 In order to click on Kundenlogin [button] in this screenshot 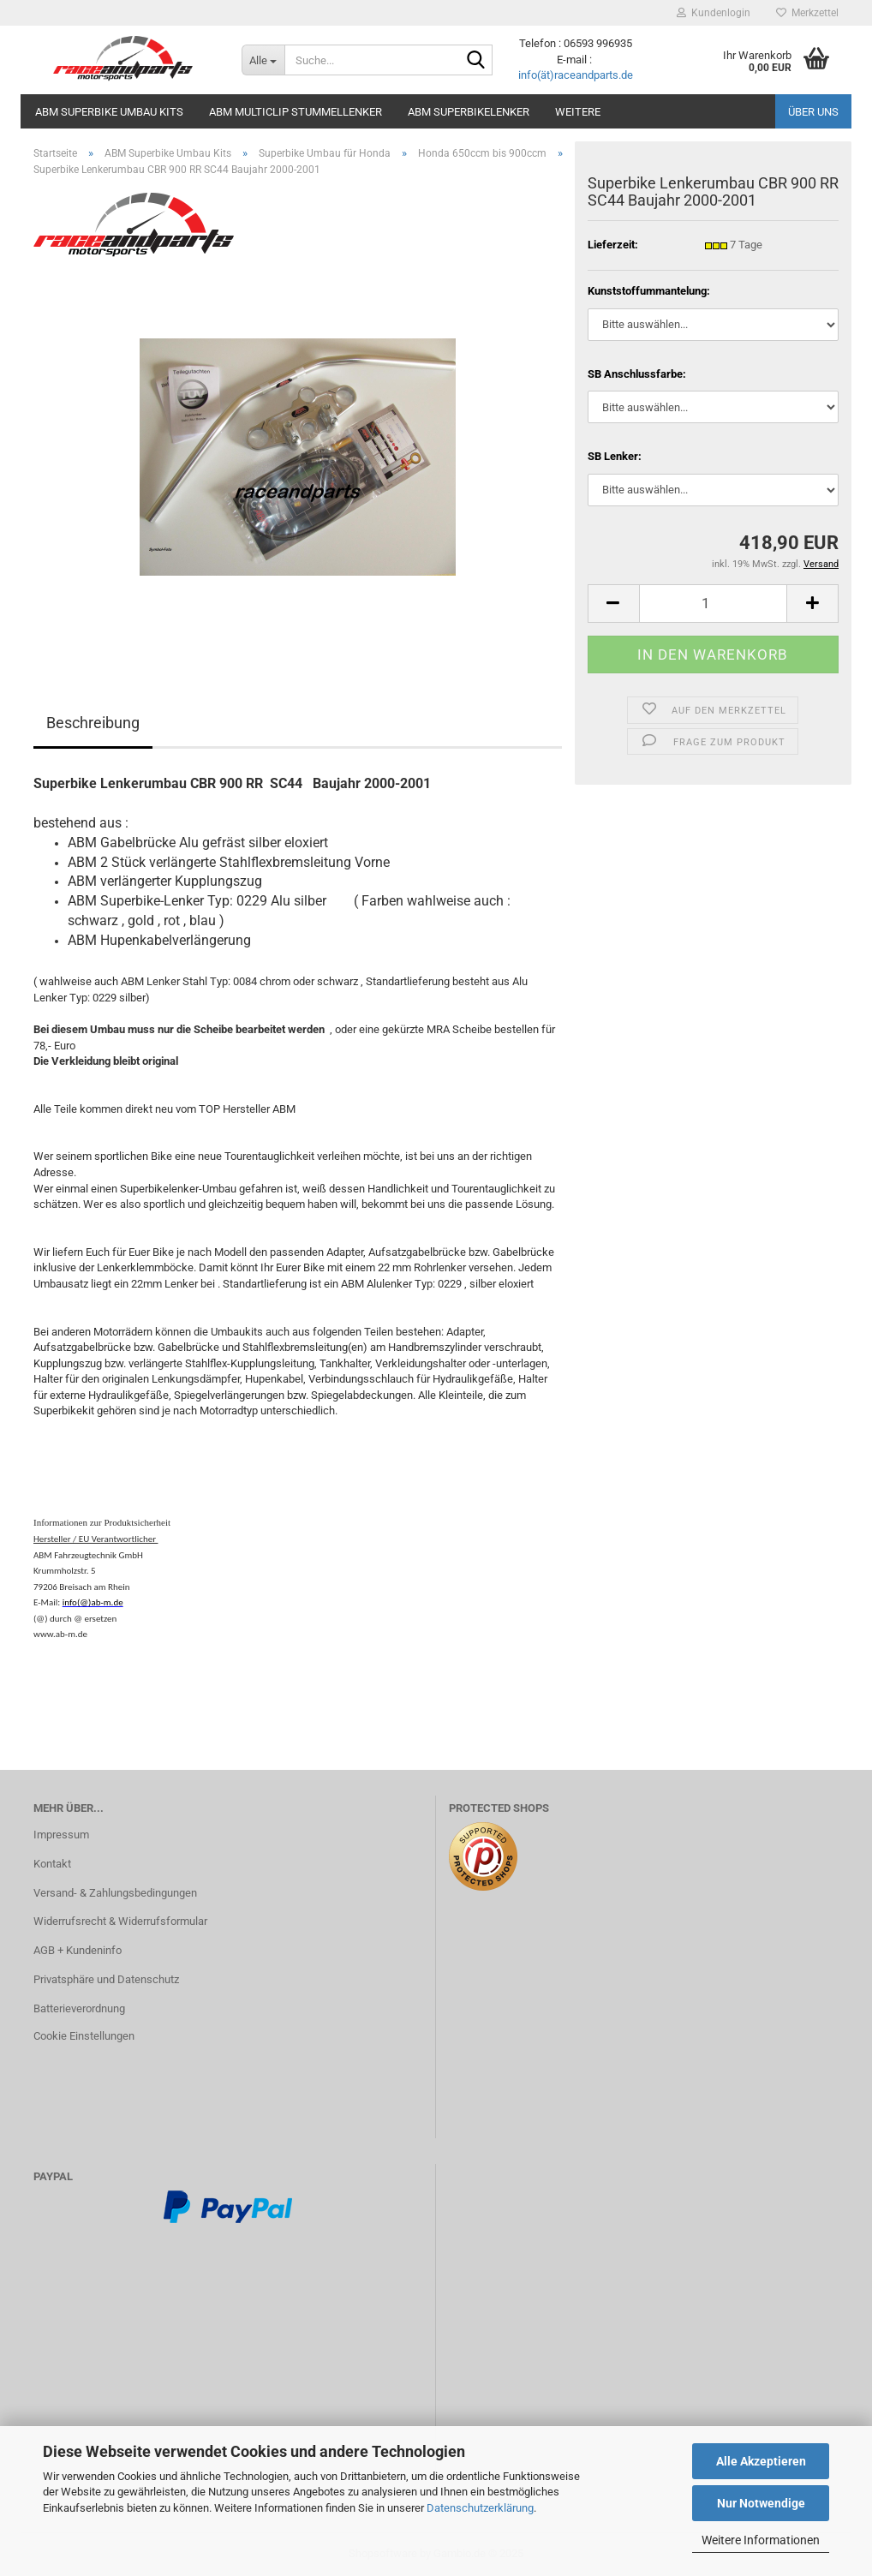, I will do `click(713, 13)`.